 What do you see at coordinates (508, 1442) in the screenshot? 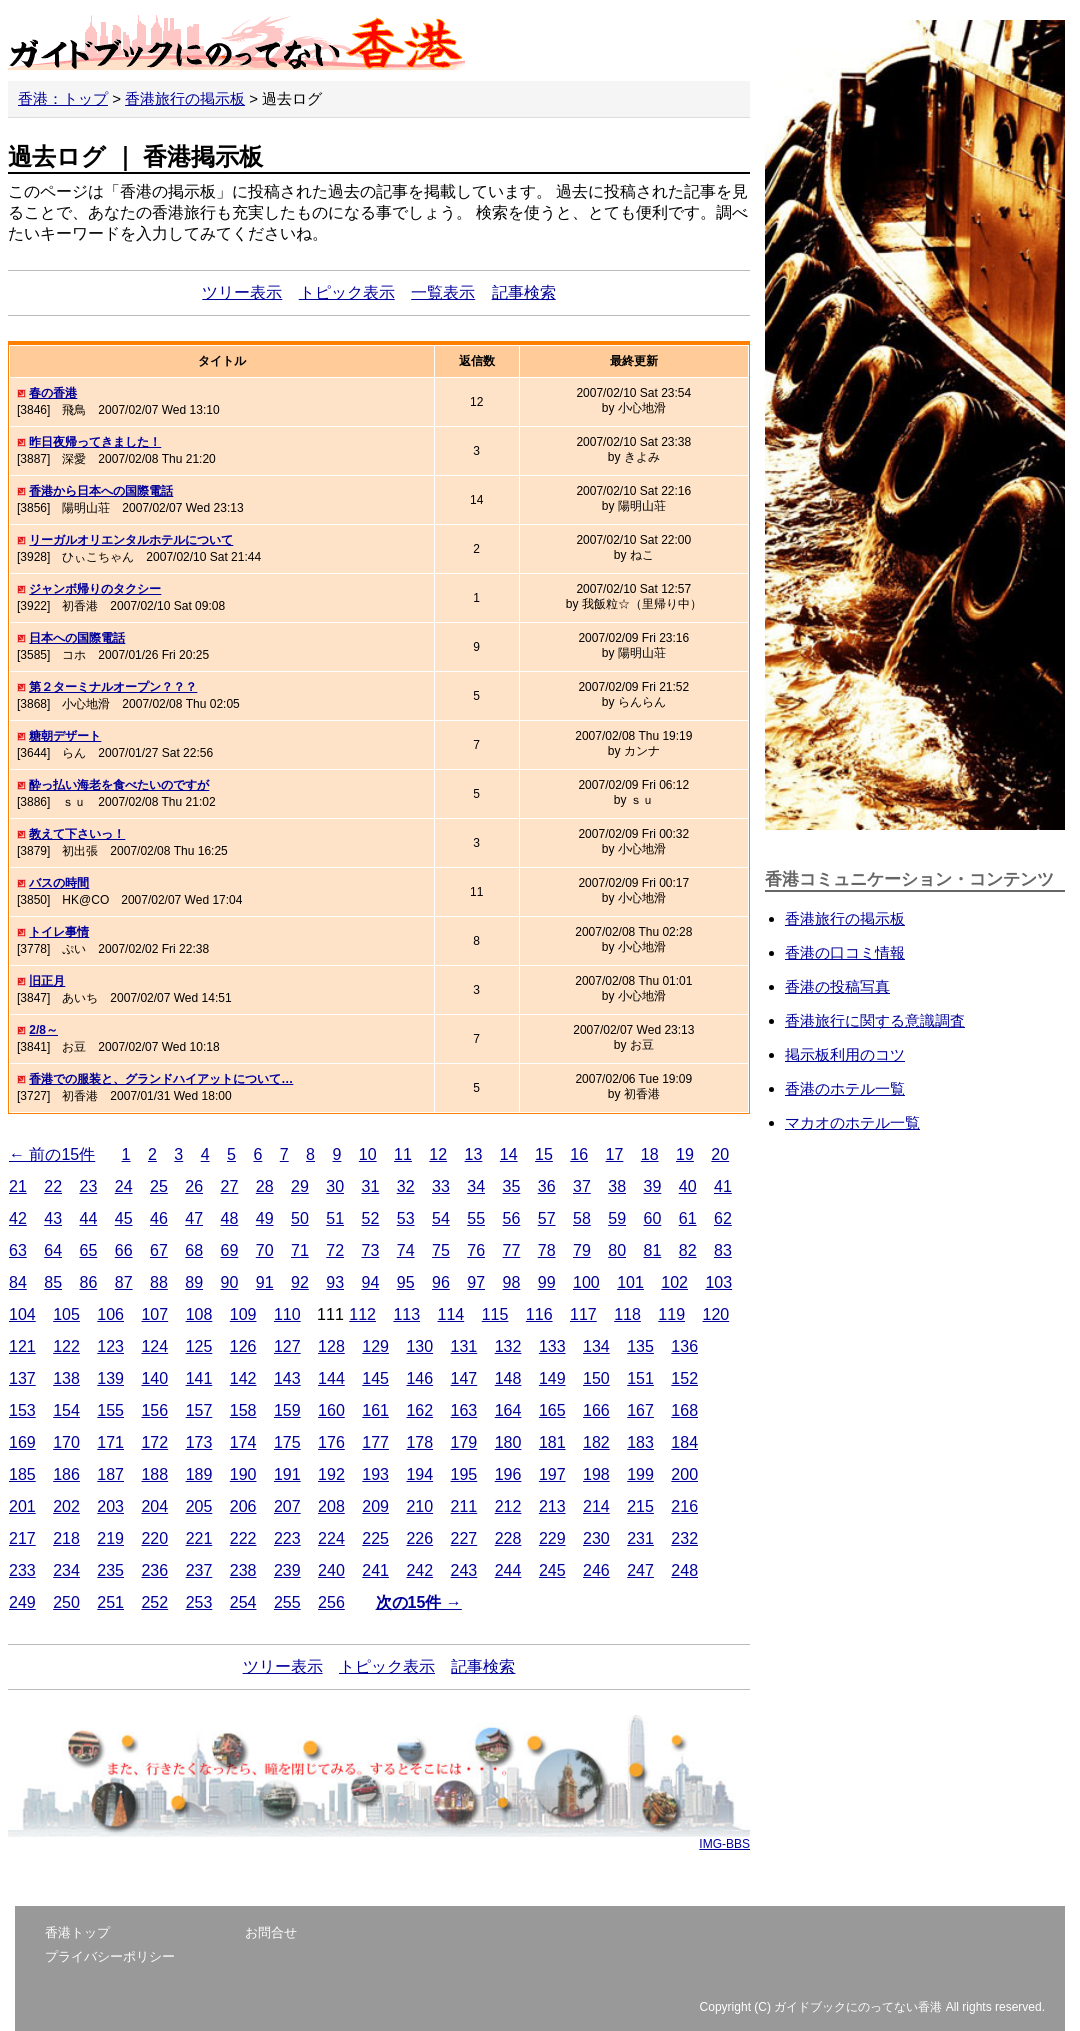
I see `180` at bounding box center [508, 1442].